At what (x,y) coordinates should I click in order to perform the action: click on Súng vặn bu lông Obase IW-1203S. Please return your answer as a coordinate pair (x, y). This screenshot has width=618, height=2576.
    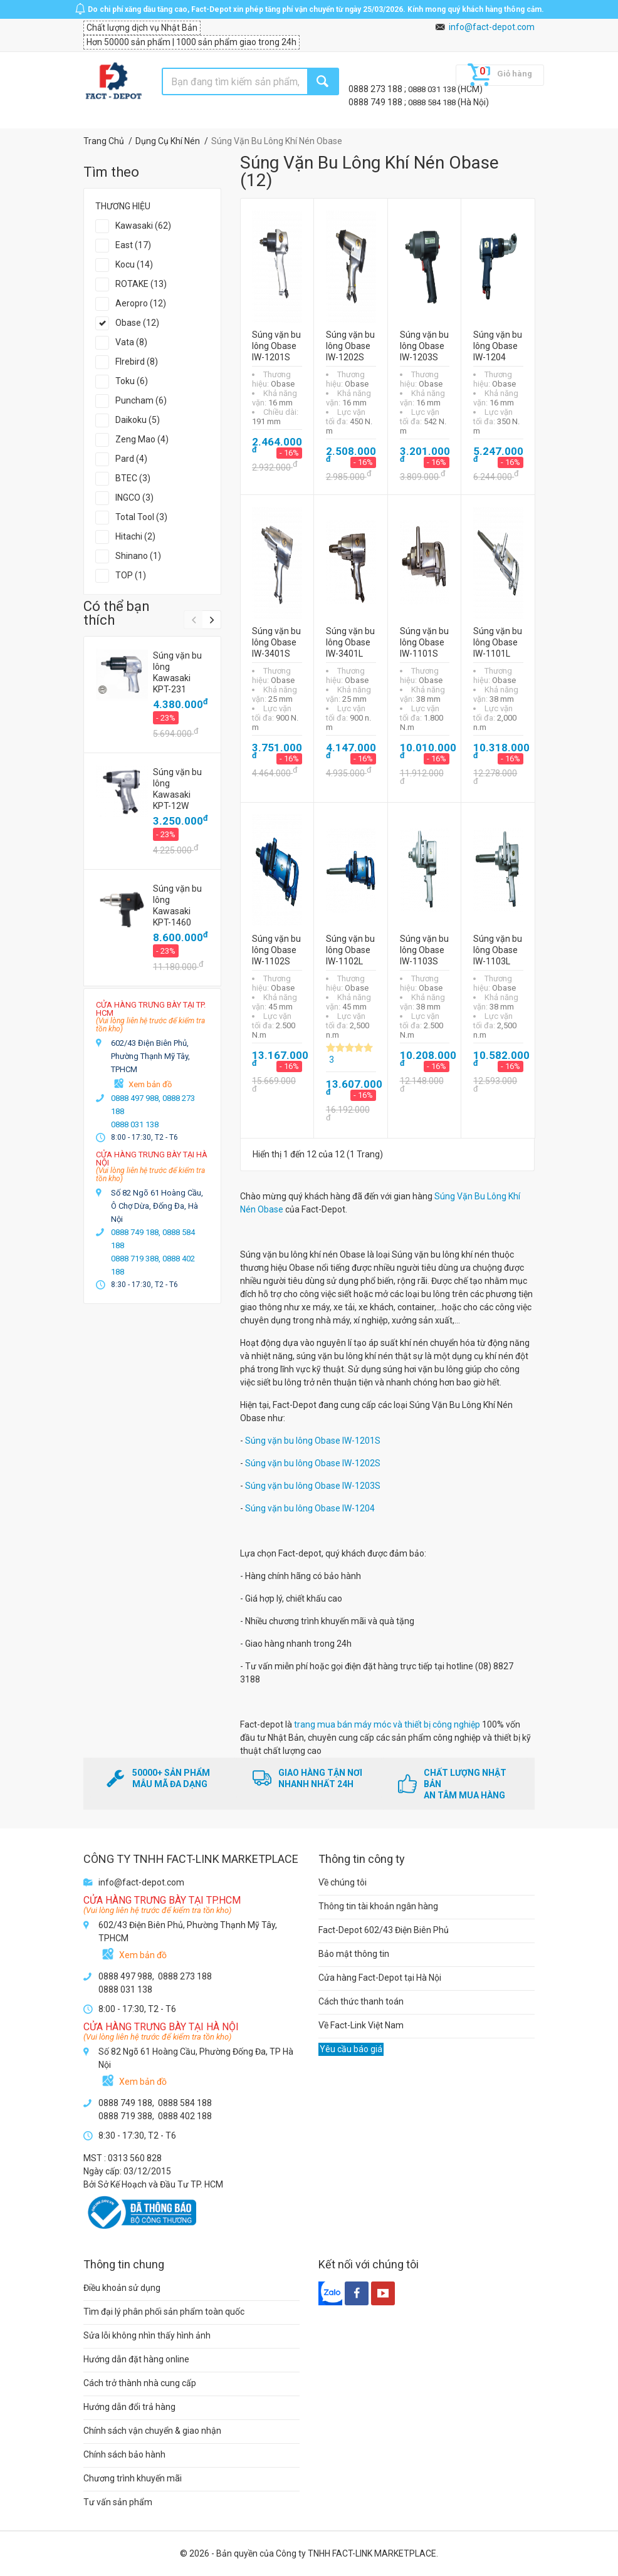
    Looking at the image, I should click on (312, 1486).